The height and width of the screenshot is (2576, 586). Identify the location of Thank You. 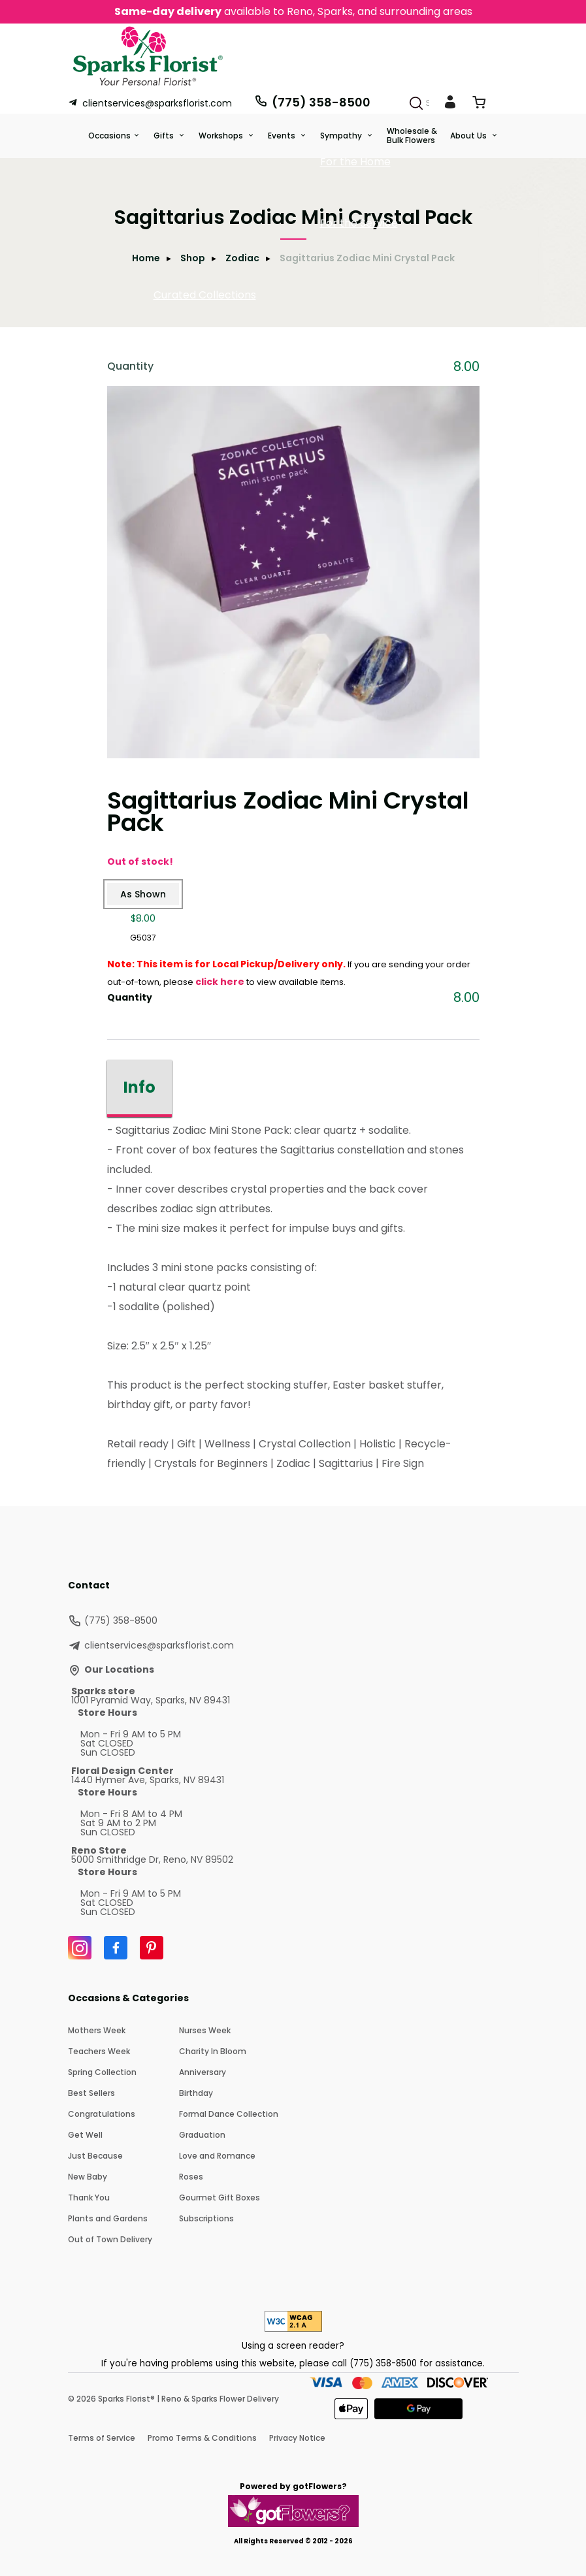
(89, 2197).